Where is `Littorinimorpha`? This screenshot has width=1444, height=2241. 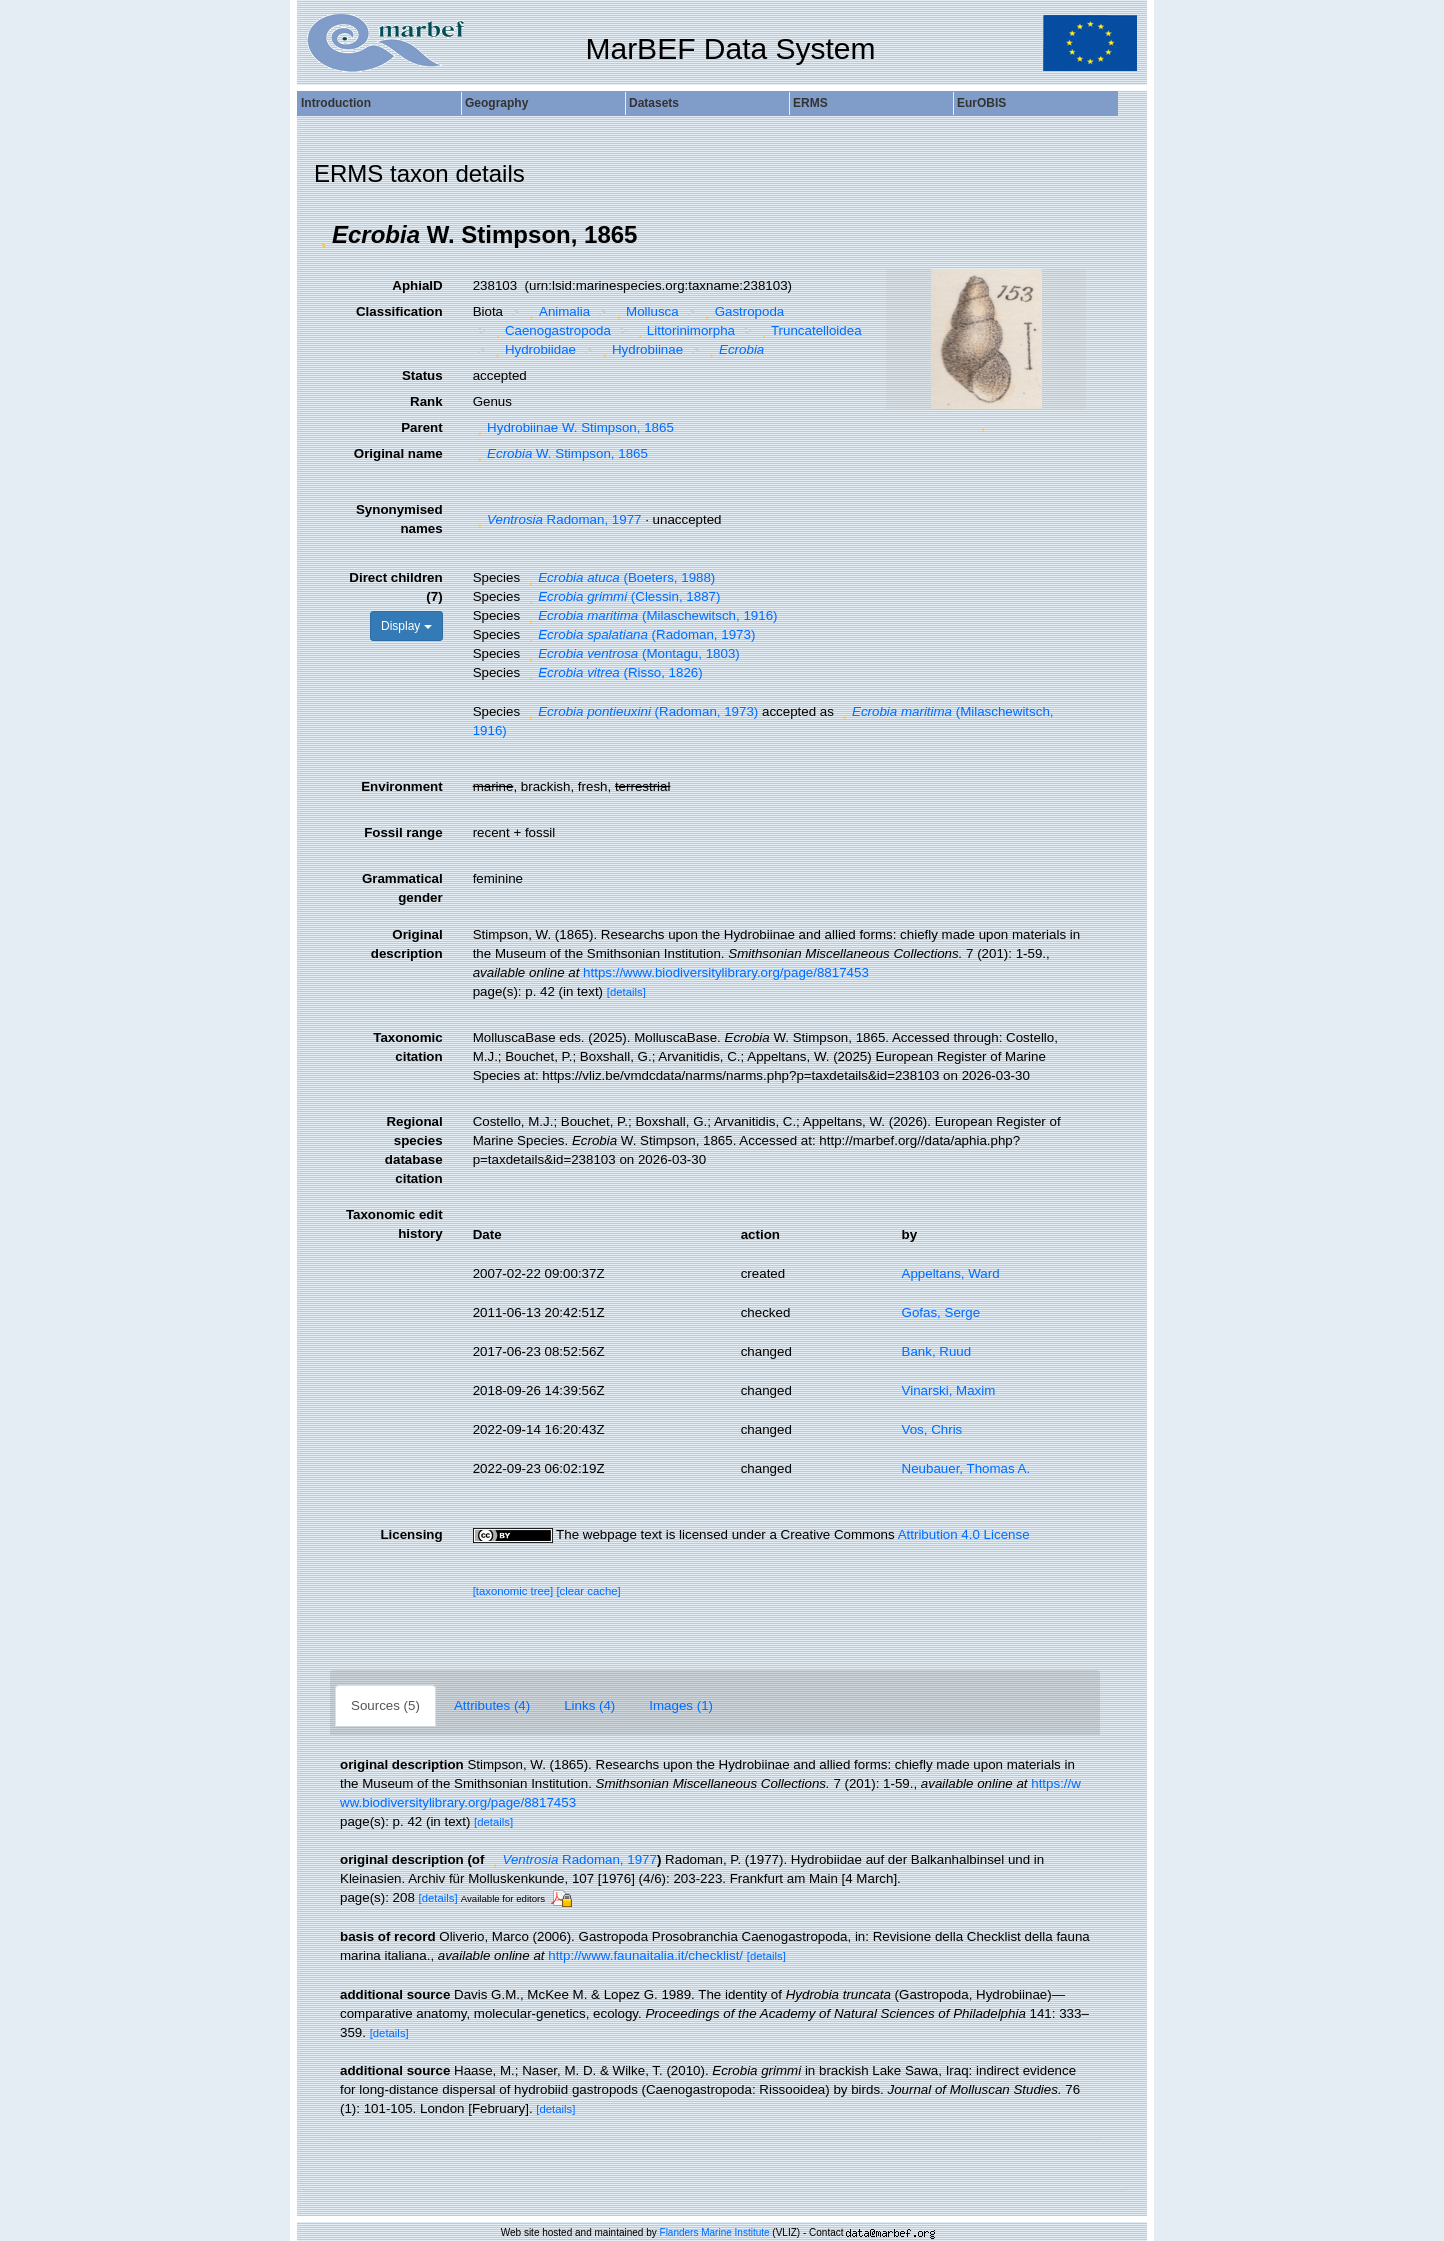
Littorinimorpha is located at coordinates (683, 330).